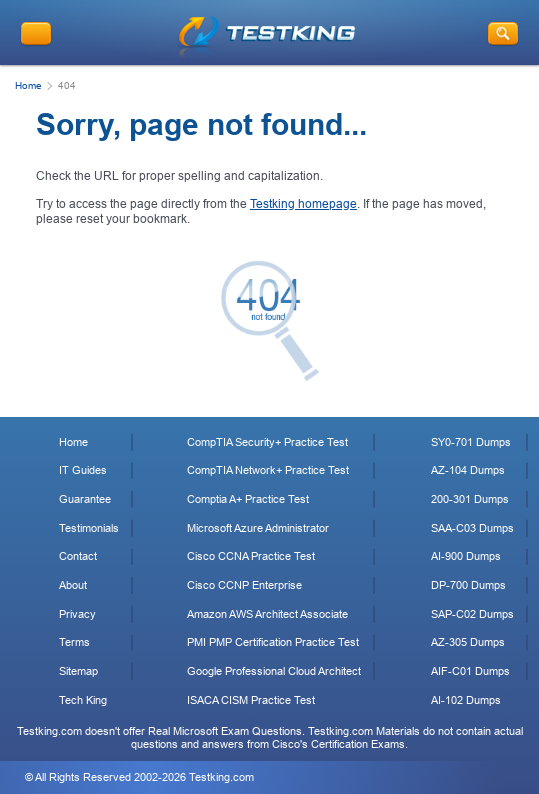 The height and width of the screenshot is (794, 539). I want to click on AZ-305 Dumps, so click(468, 642).